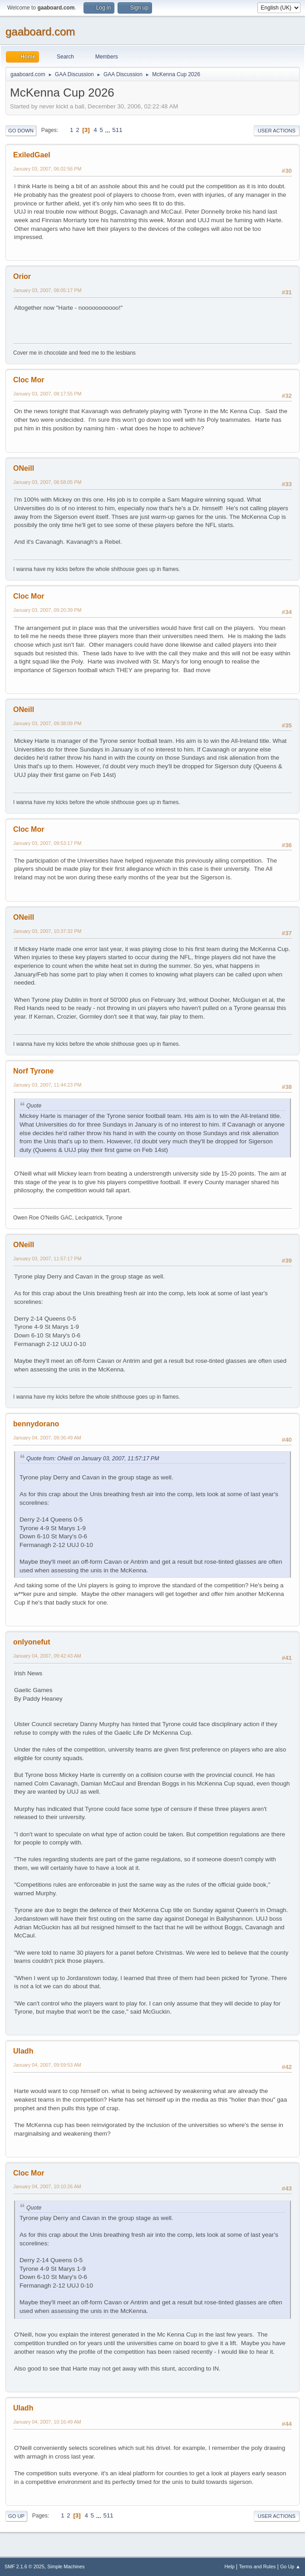  Describe the element at coordinates (28, 380) in the screenshot. I see `Cloc Mor` at that location.